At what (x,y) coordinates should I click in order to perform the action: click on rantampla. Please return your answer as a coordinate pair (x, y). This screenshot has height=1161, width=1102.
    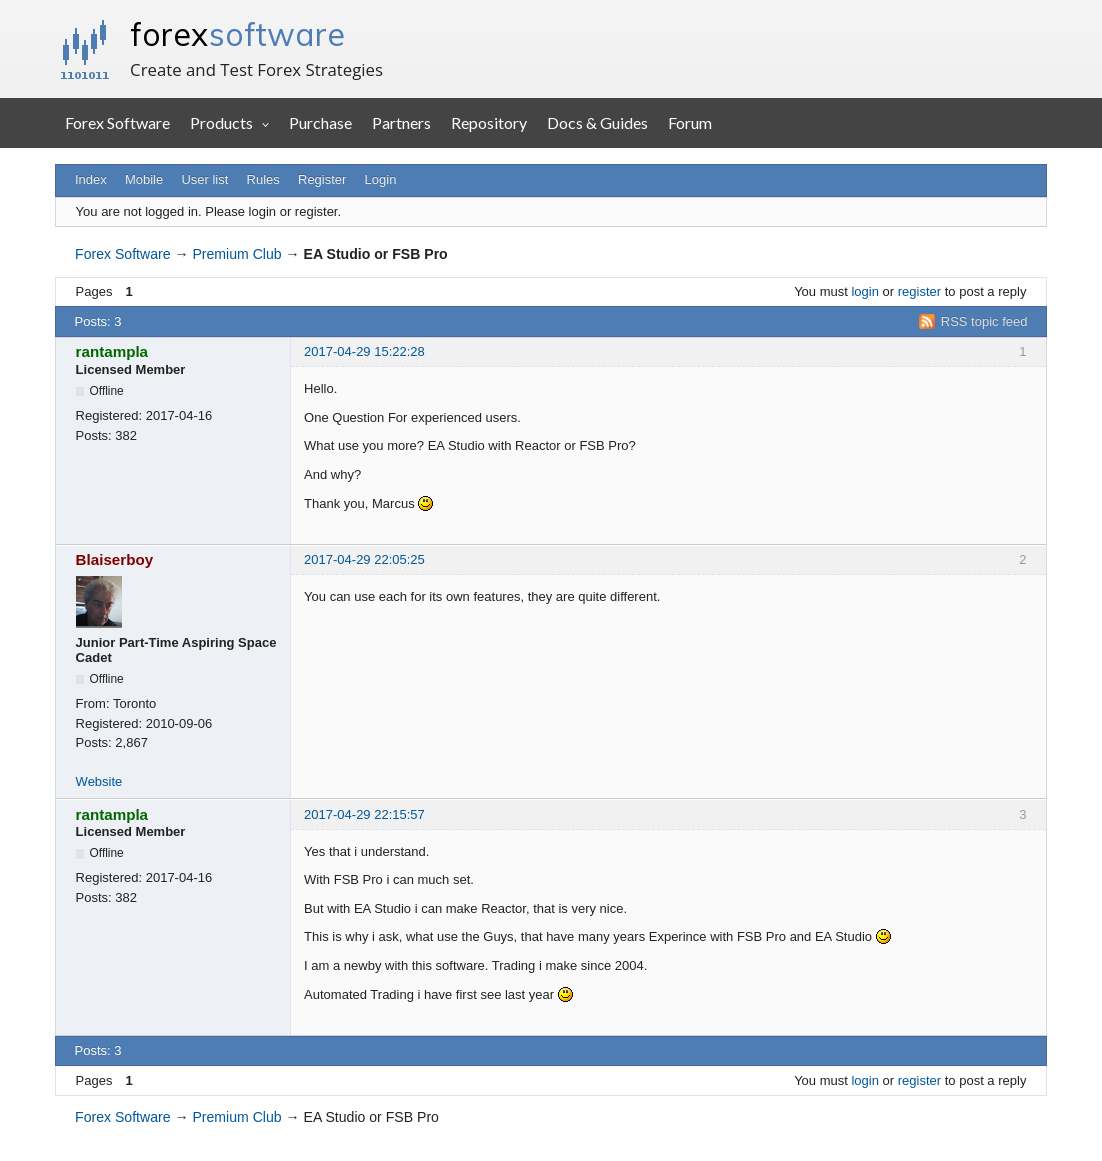
    Looking at the image, I should click on (112, 351).